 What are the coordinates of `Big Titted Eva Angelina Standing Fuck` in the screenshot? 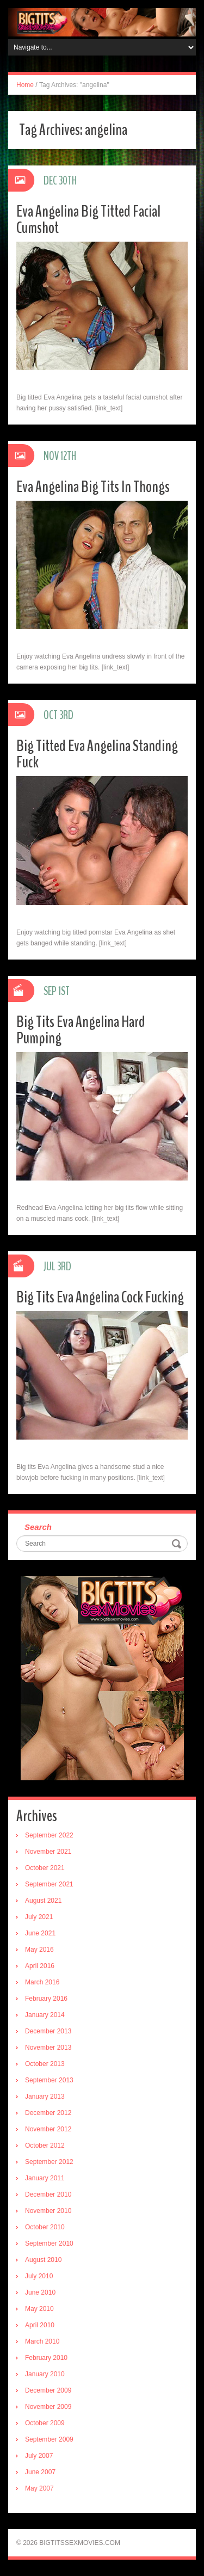 It's located at (97, 754).